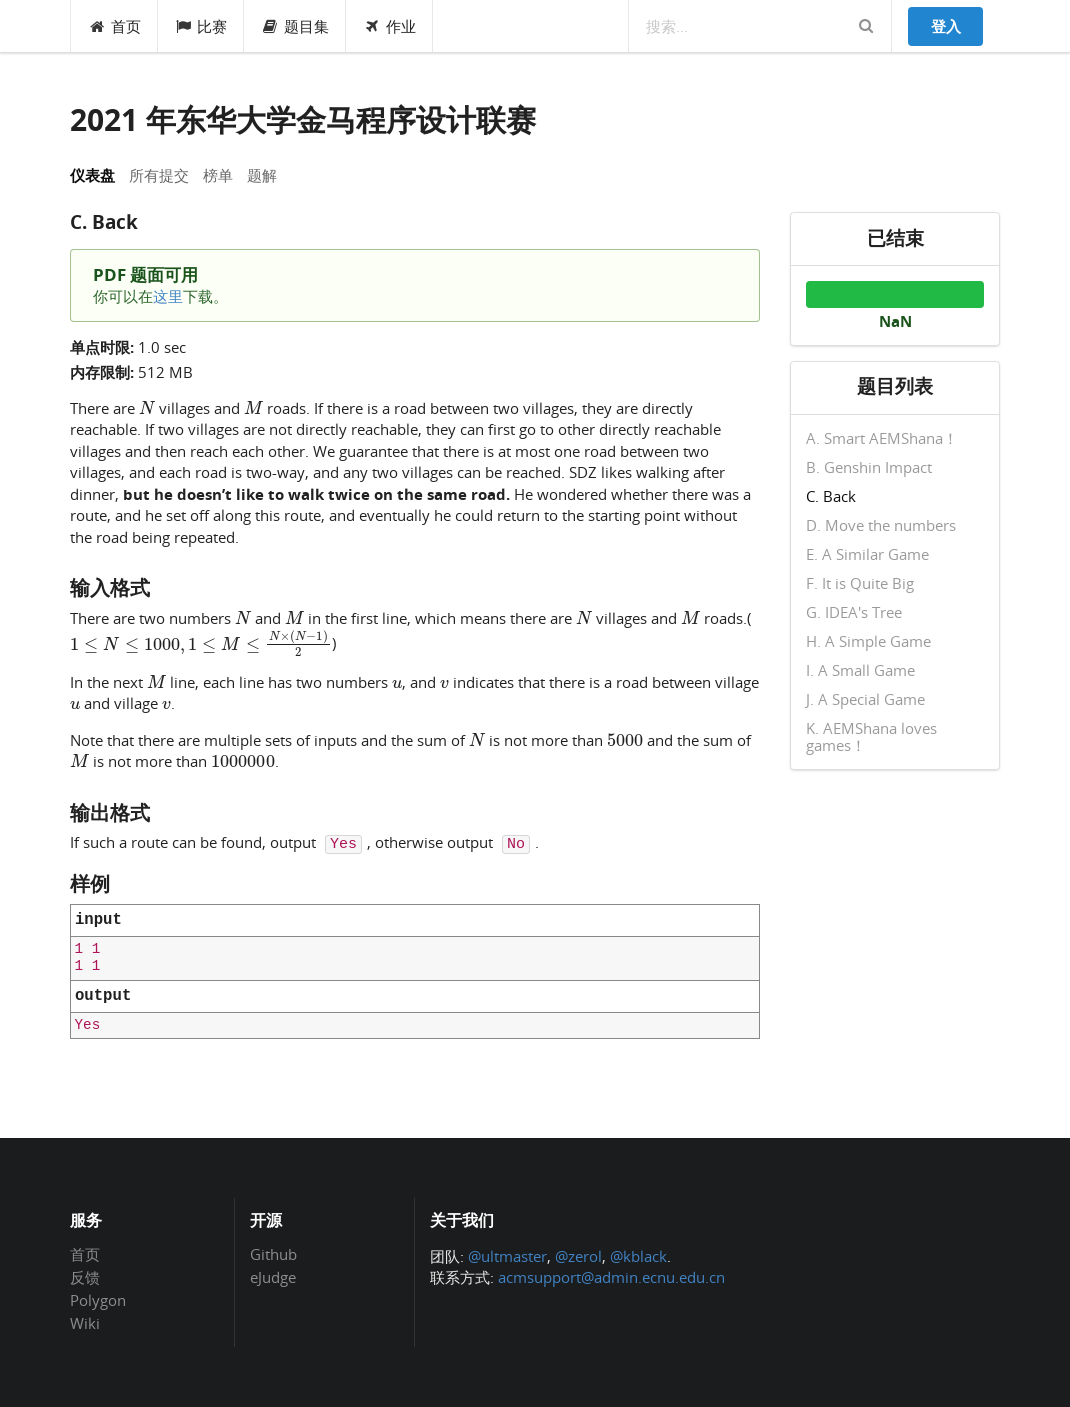  Describe the element at coordinates (854, 612) in the screenshot. I see `G. IDEA's Tree` at that location.